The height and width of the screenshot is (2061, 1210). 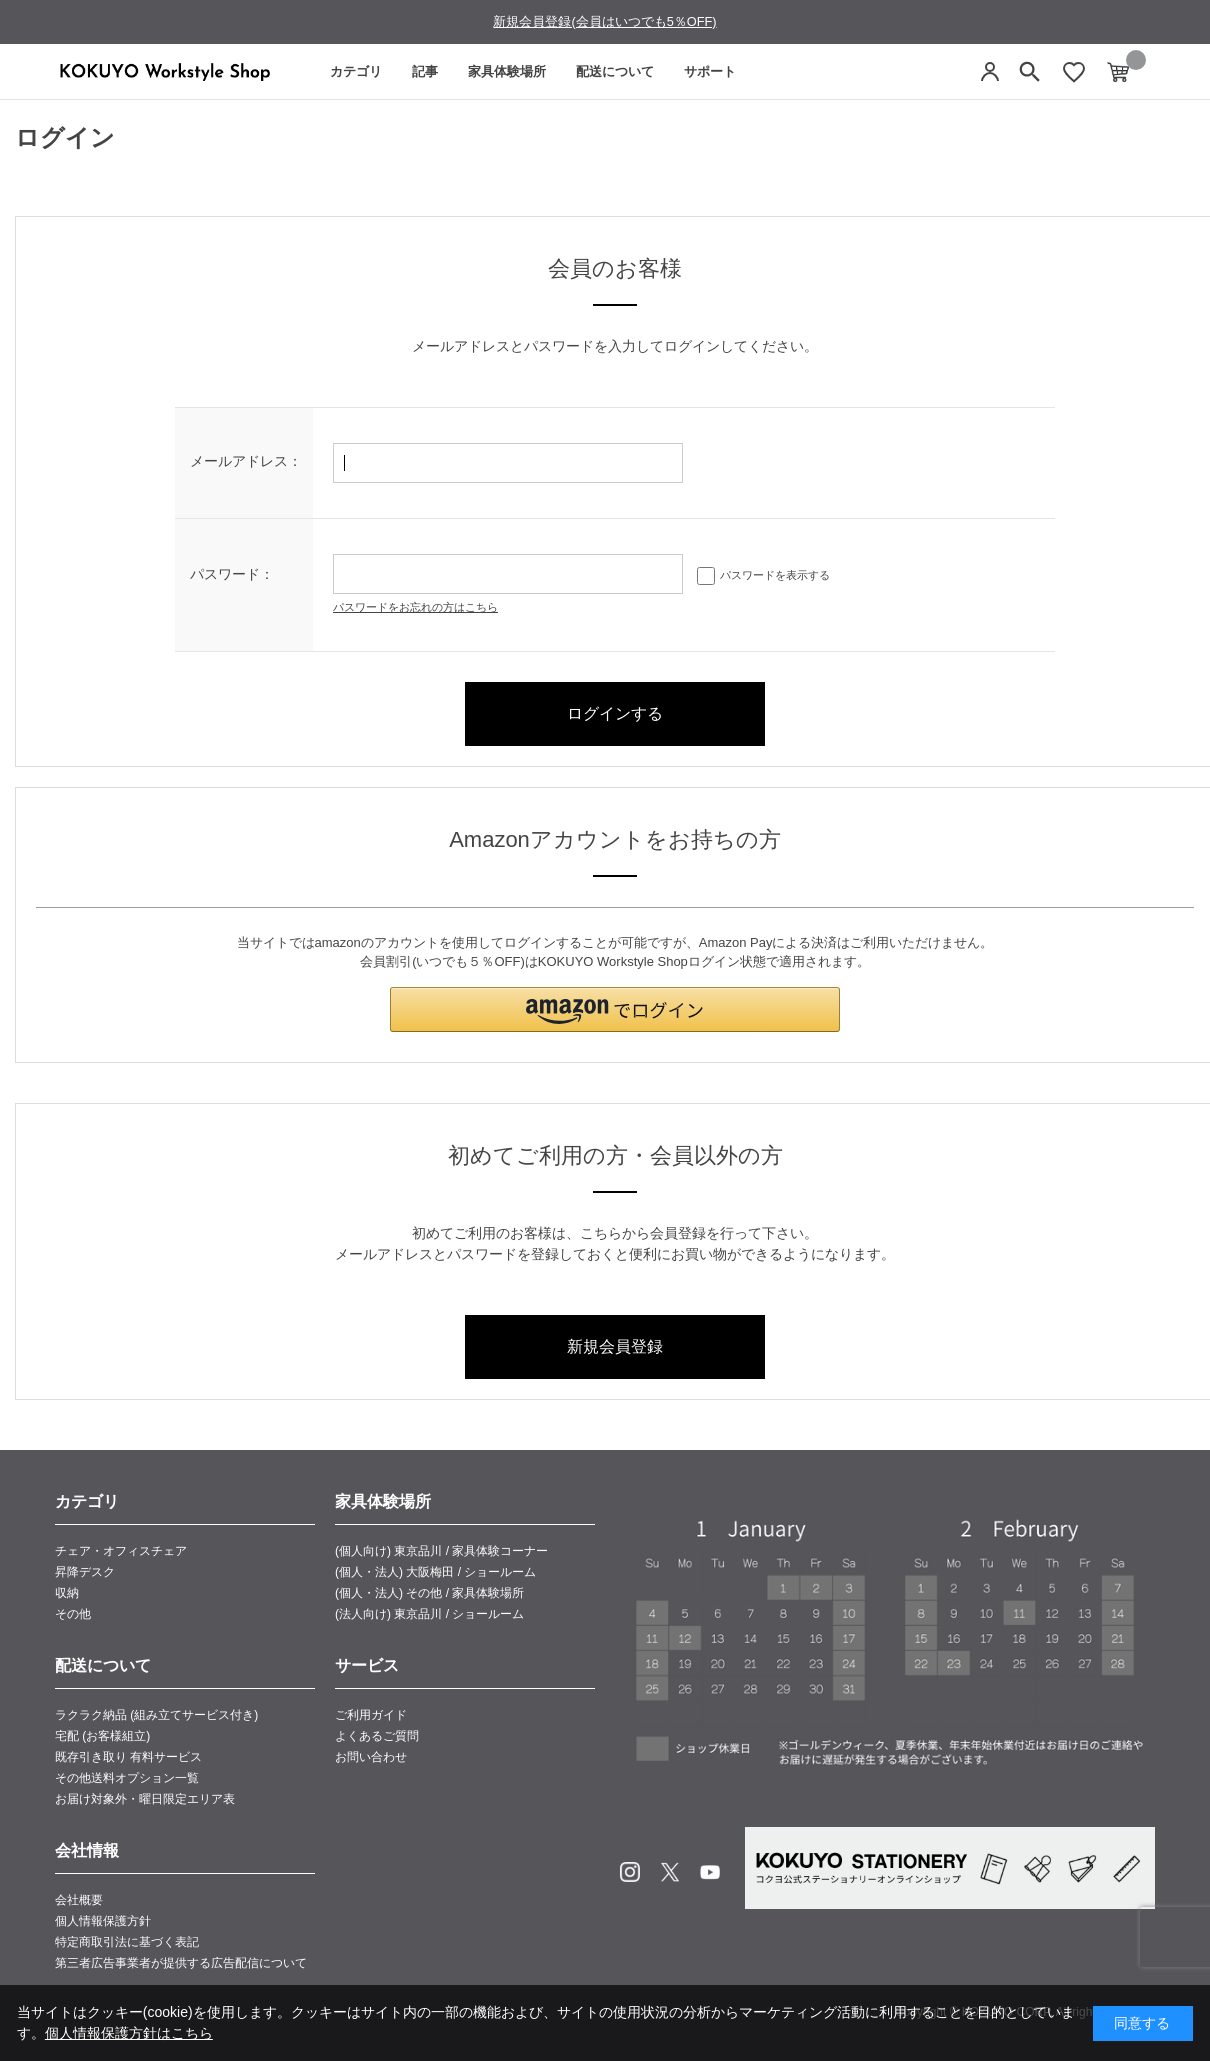 I want to click on 収納, so click(x=67, y=1593).